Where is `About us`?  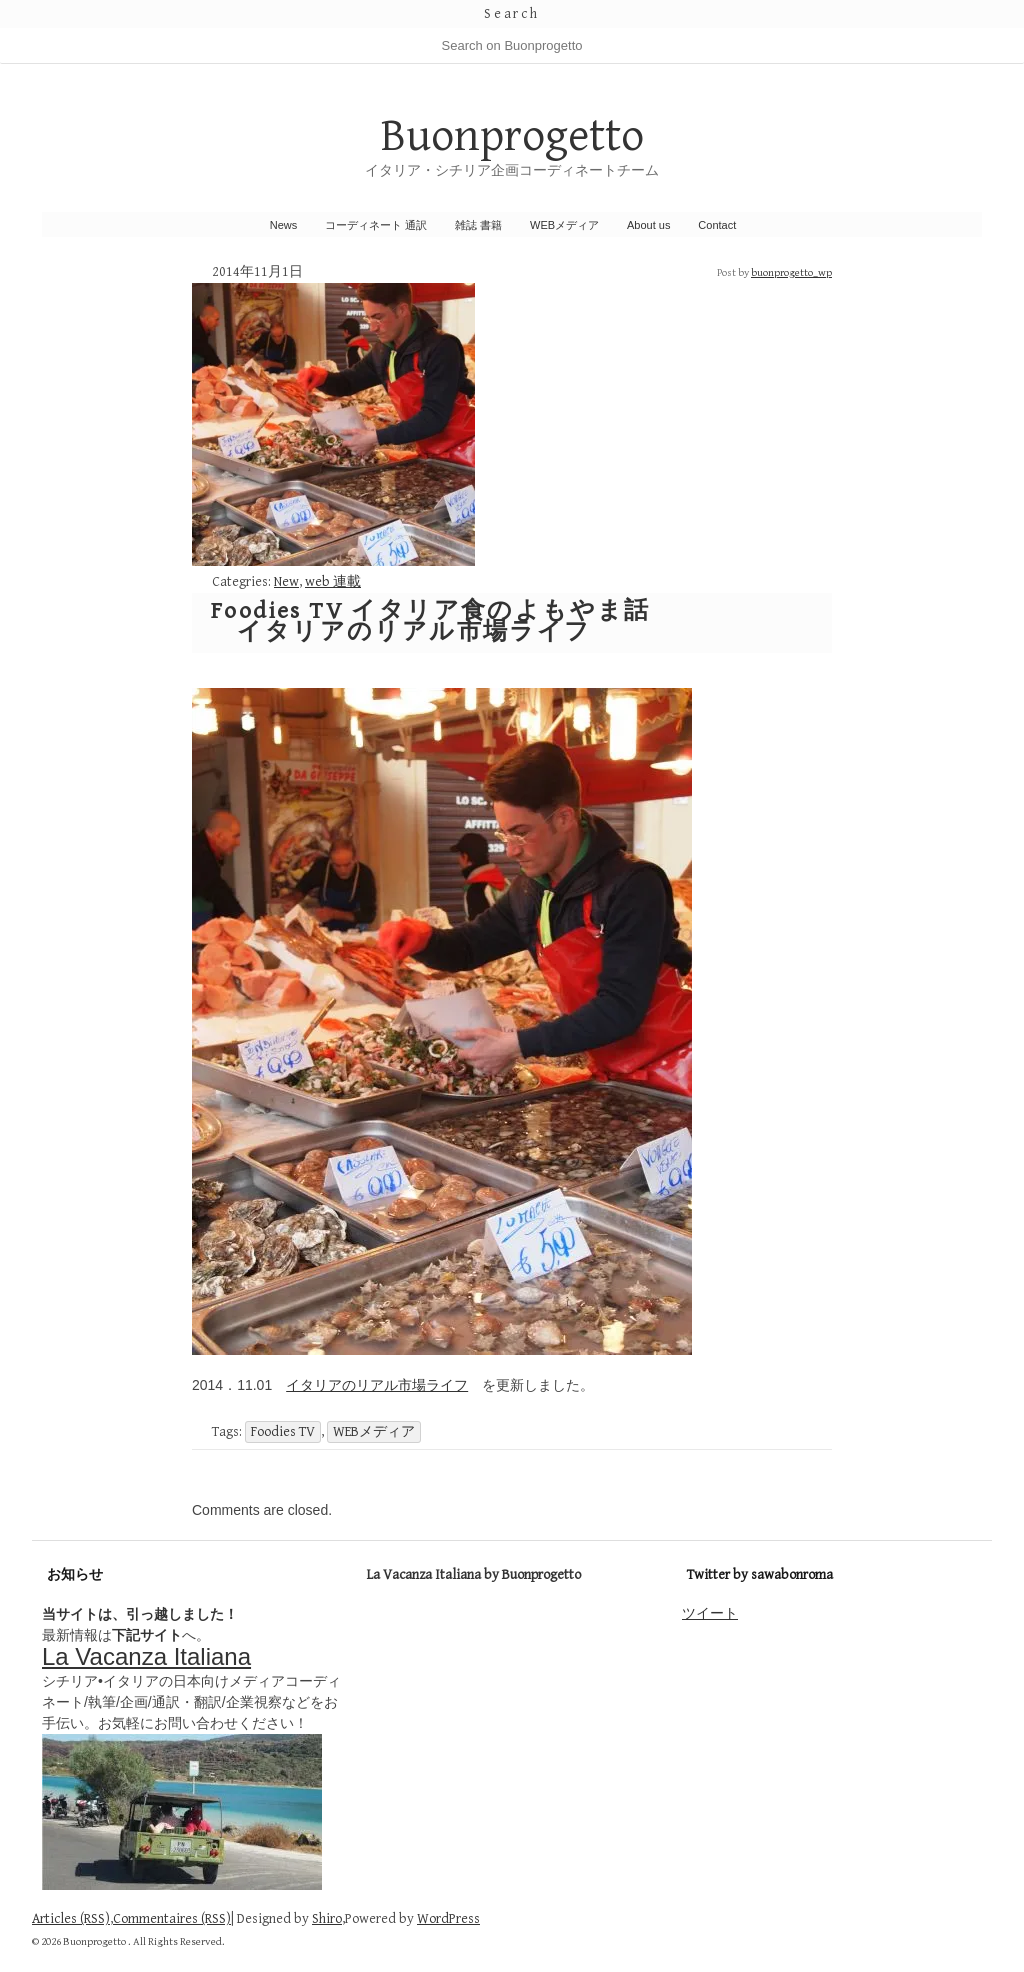 About us is located at coordinates (648, 225).